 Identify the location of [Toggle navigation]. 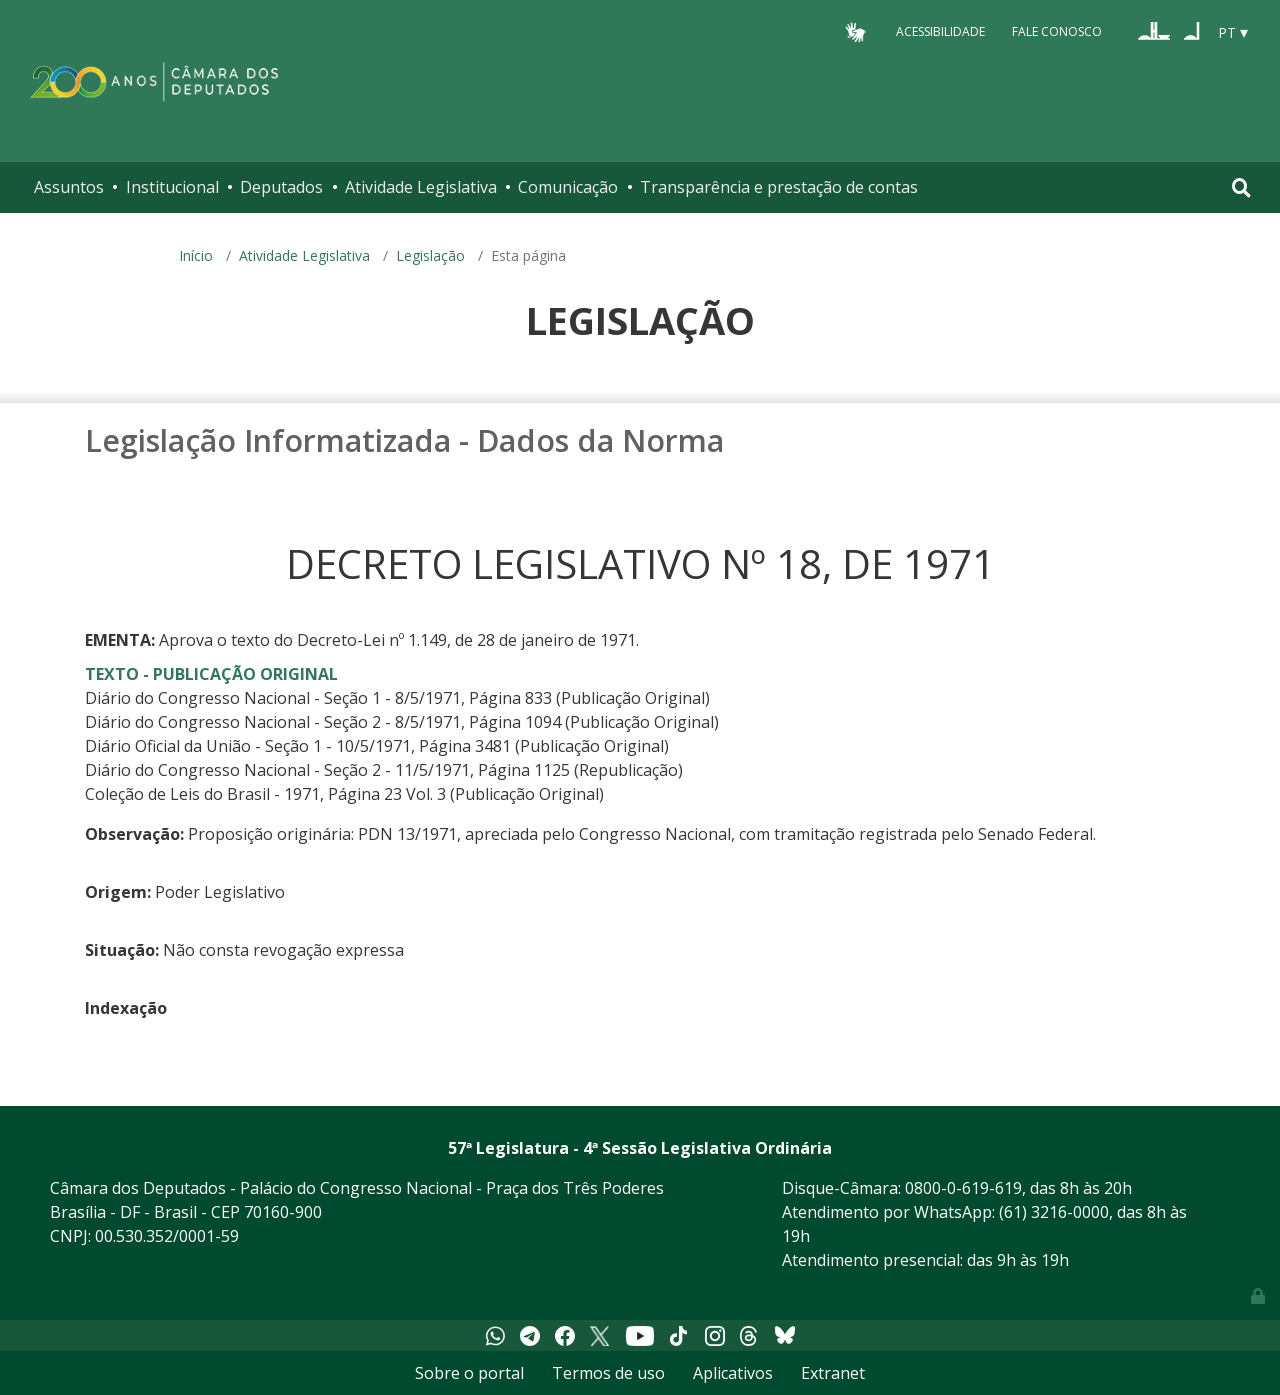
(1241, 187).